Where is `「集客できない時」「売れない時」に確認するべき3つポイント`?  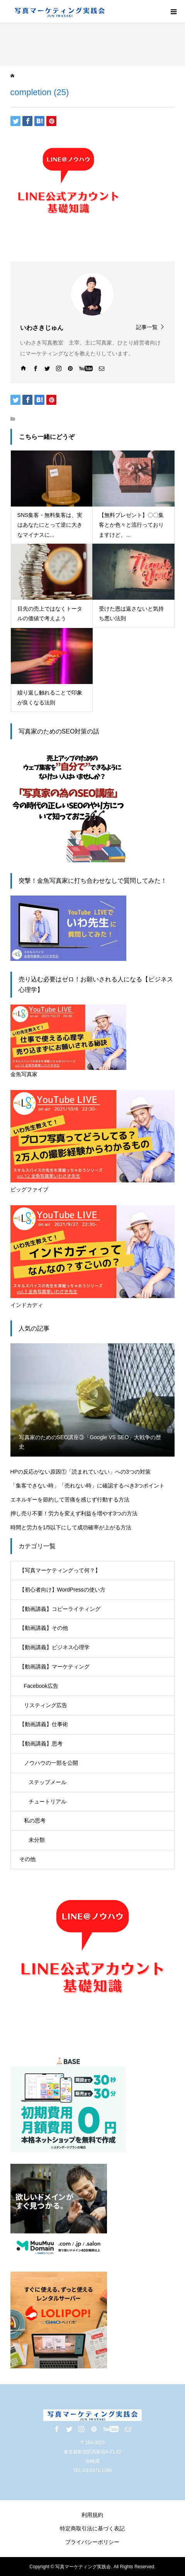
「集客できない時」「売れない時」に確認するべき3つポイント is located at coordinates (87, 1485).